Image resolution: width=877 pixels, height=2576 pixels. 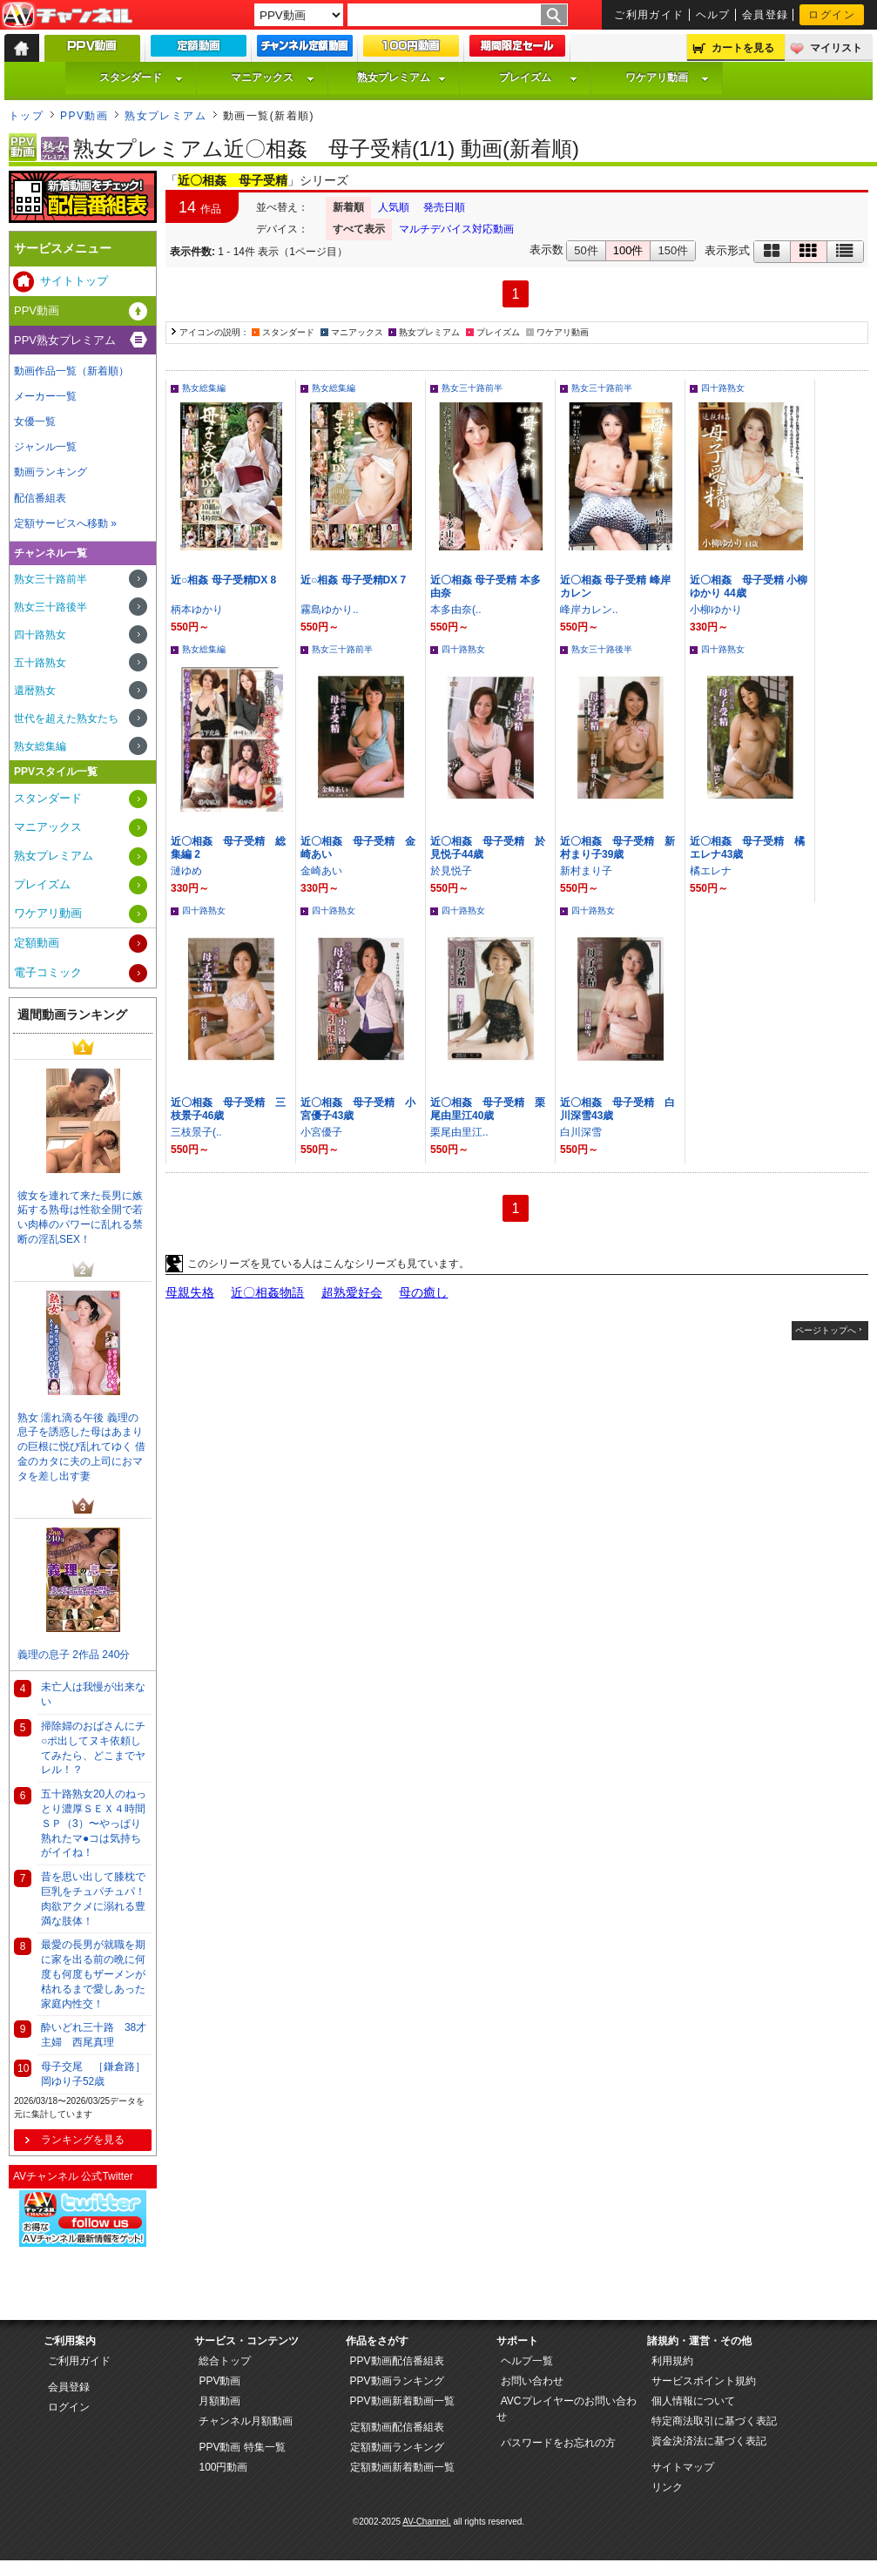 What do you see at coordinates (93, 1694) in the screenshot?
I see `未亡人は我慢が出来ない` at bounding box center [93, 1694].